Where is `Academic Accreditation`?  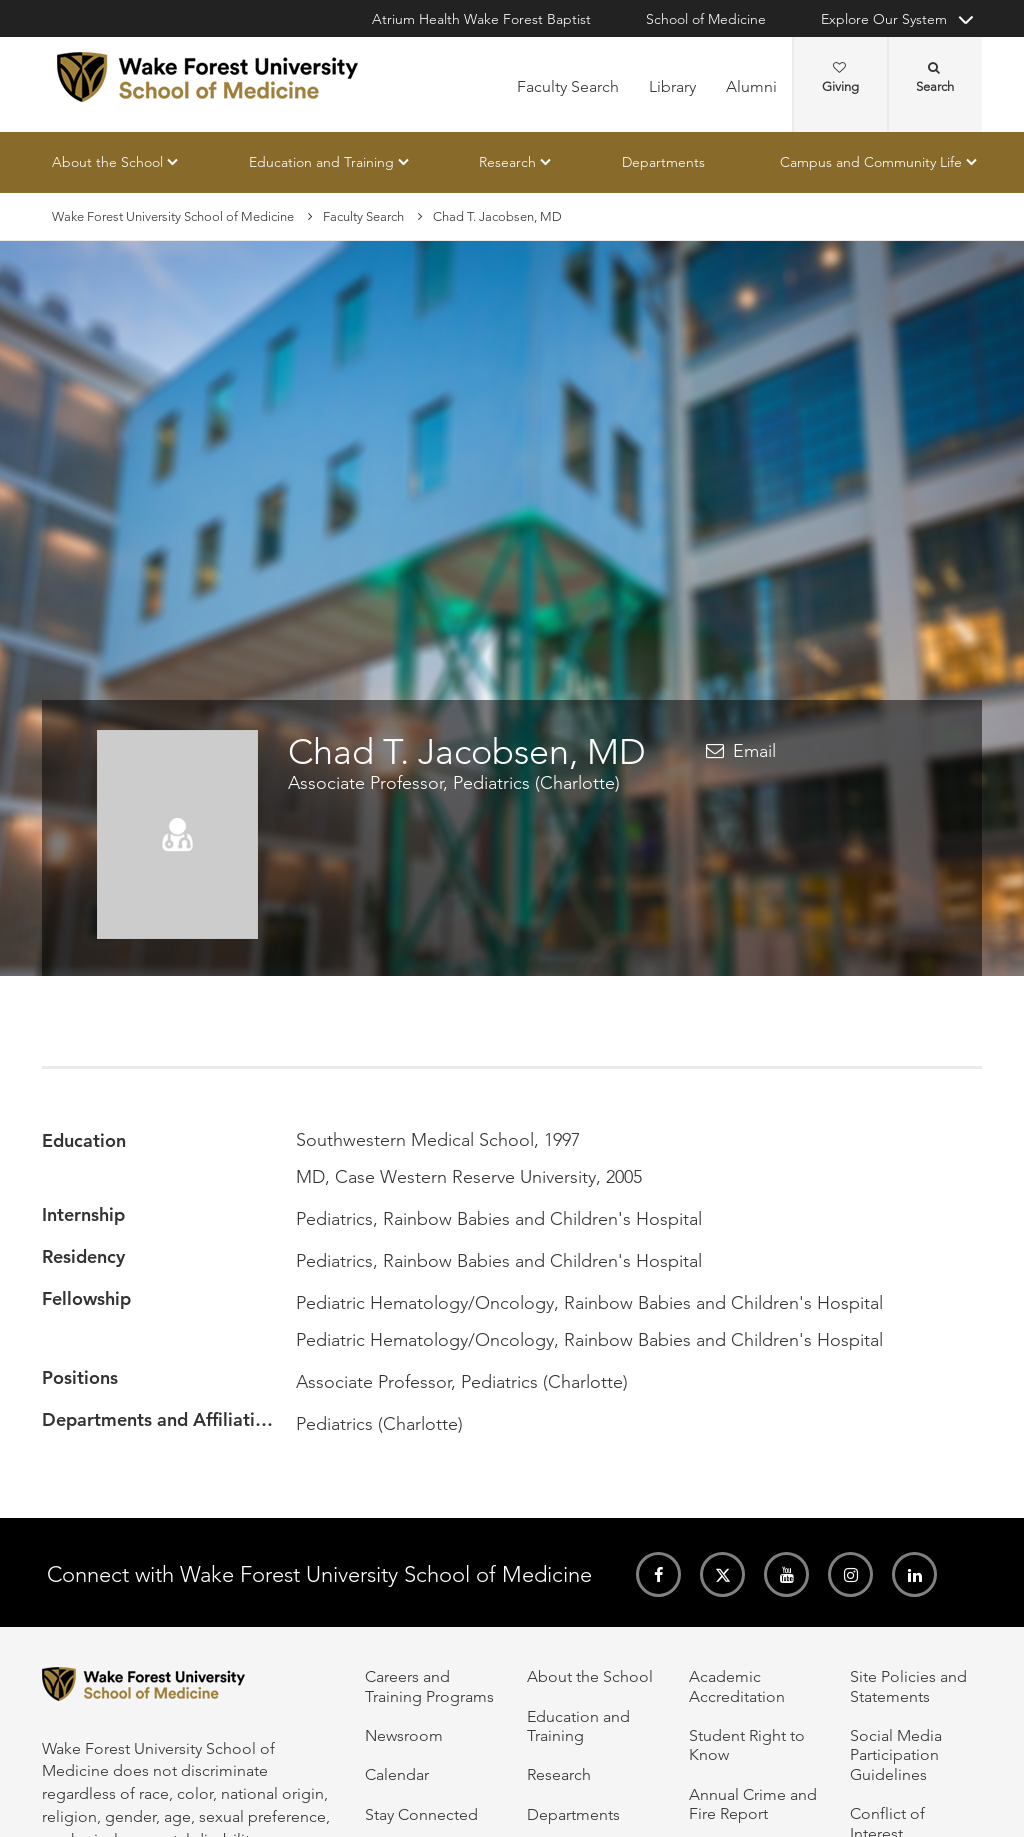 Academic Accreditation is located at coordinates (737, 1686).